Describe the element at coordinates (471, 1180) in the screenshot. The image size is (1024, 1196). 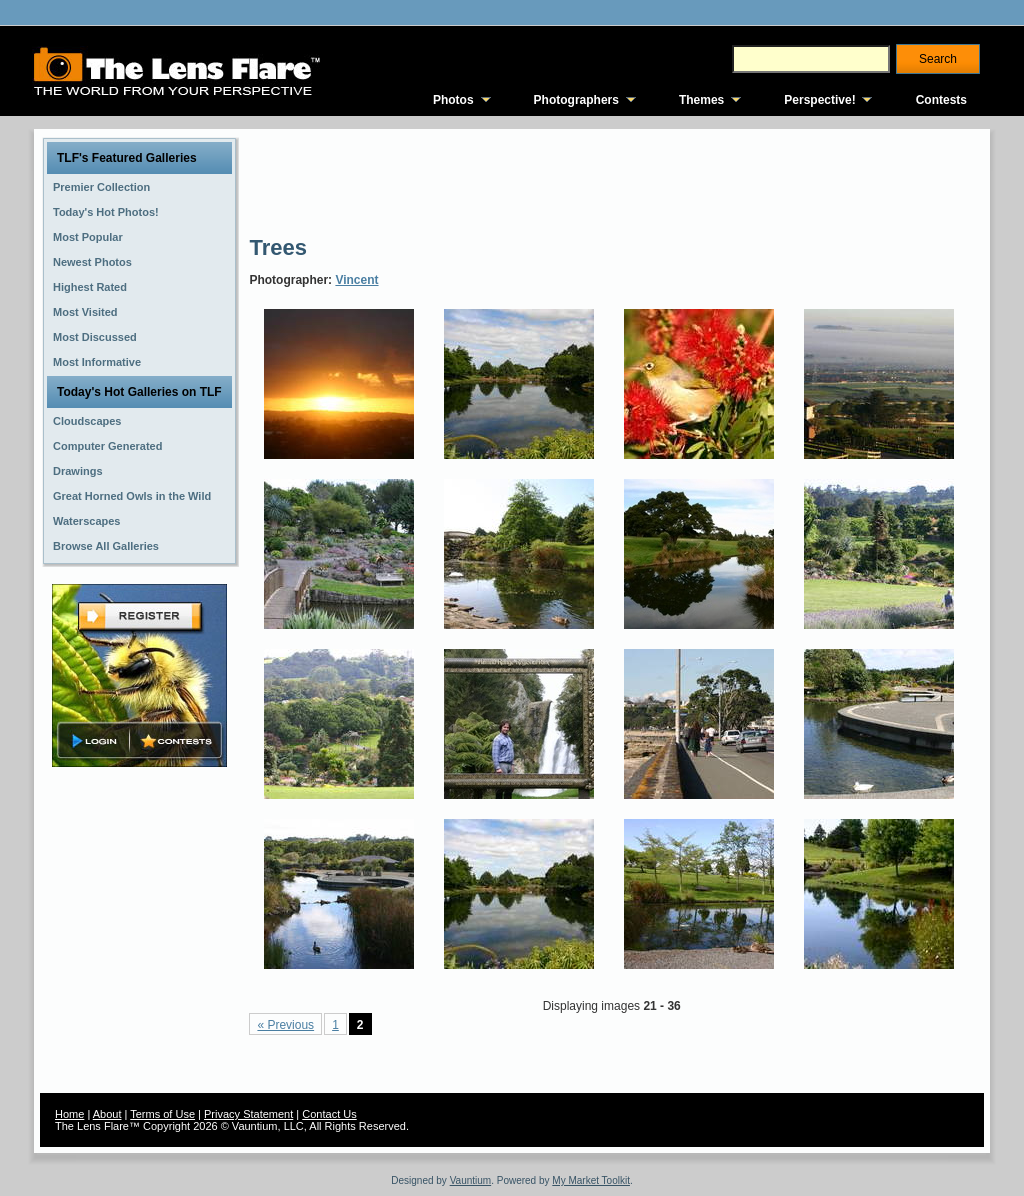
I see `Vauntium` at that location.